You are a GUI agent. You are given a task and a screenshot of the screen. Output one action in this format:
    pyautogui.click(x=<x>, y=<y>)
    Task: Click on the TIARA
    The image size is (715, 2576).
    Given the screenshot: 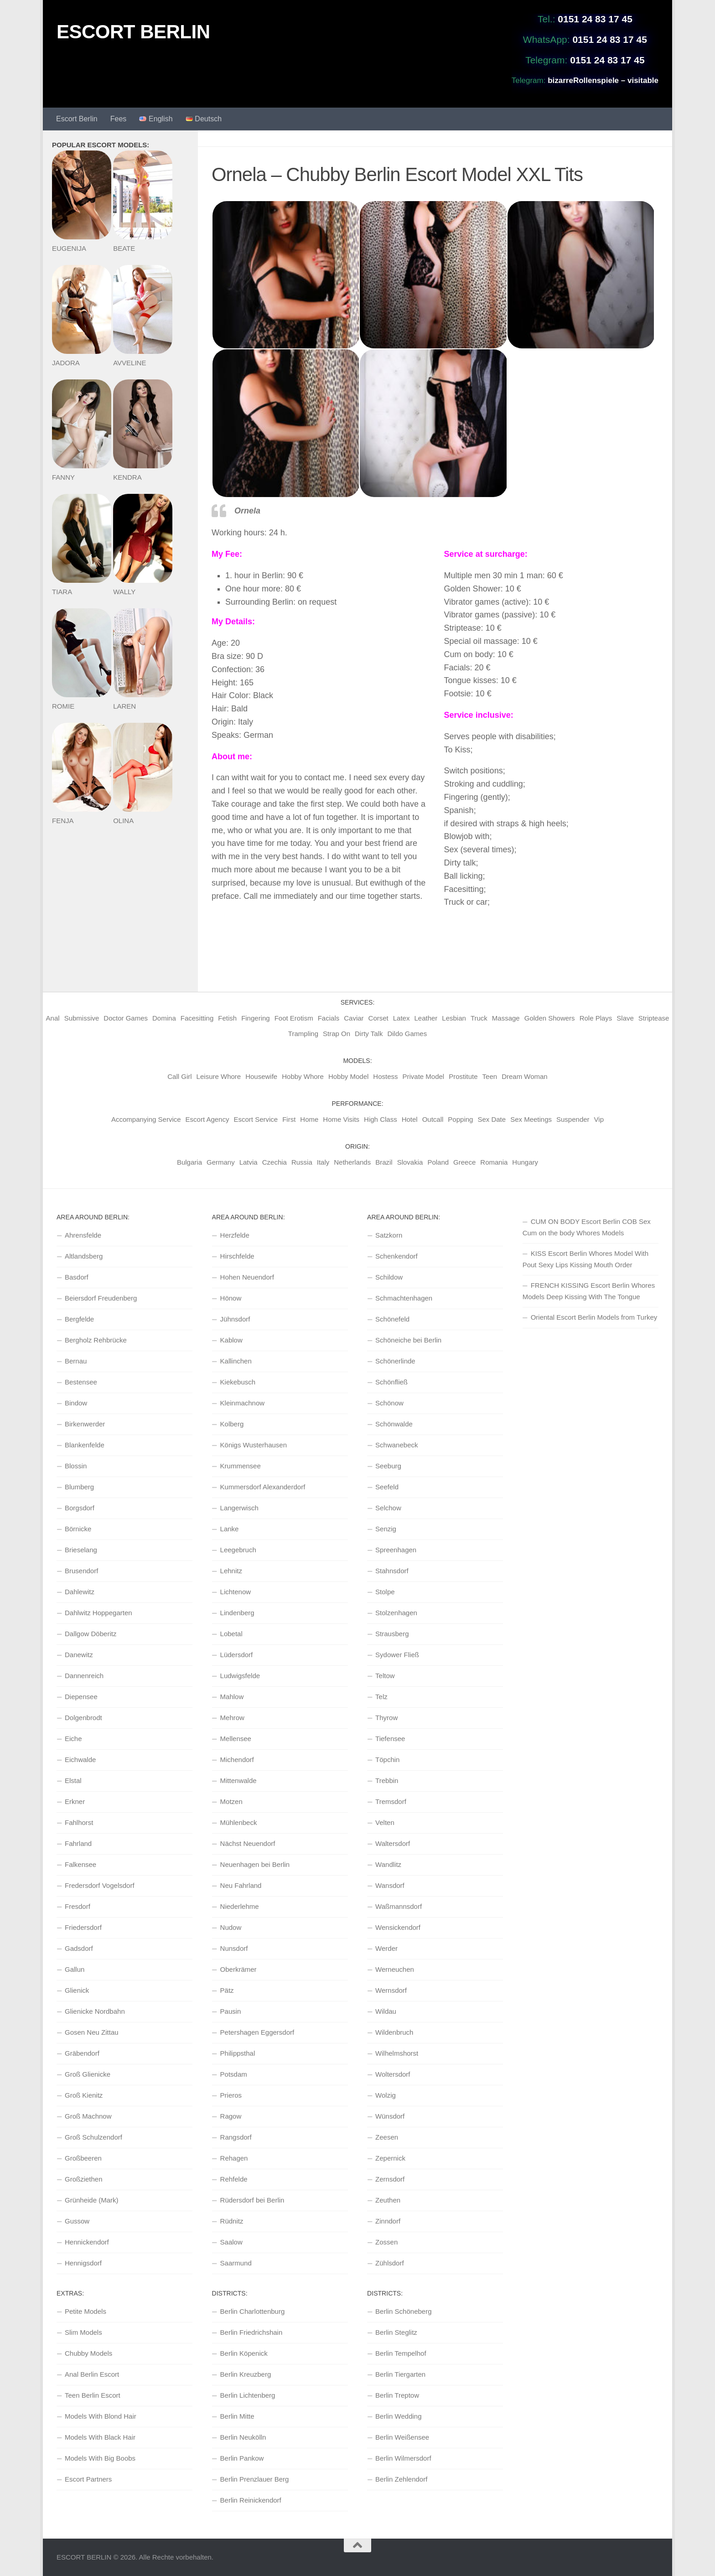 What is the action you would take?
    pyautogui.click(x=62, y=592)
    